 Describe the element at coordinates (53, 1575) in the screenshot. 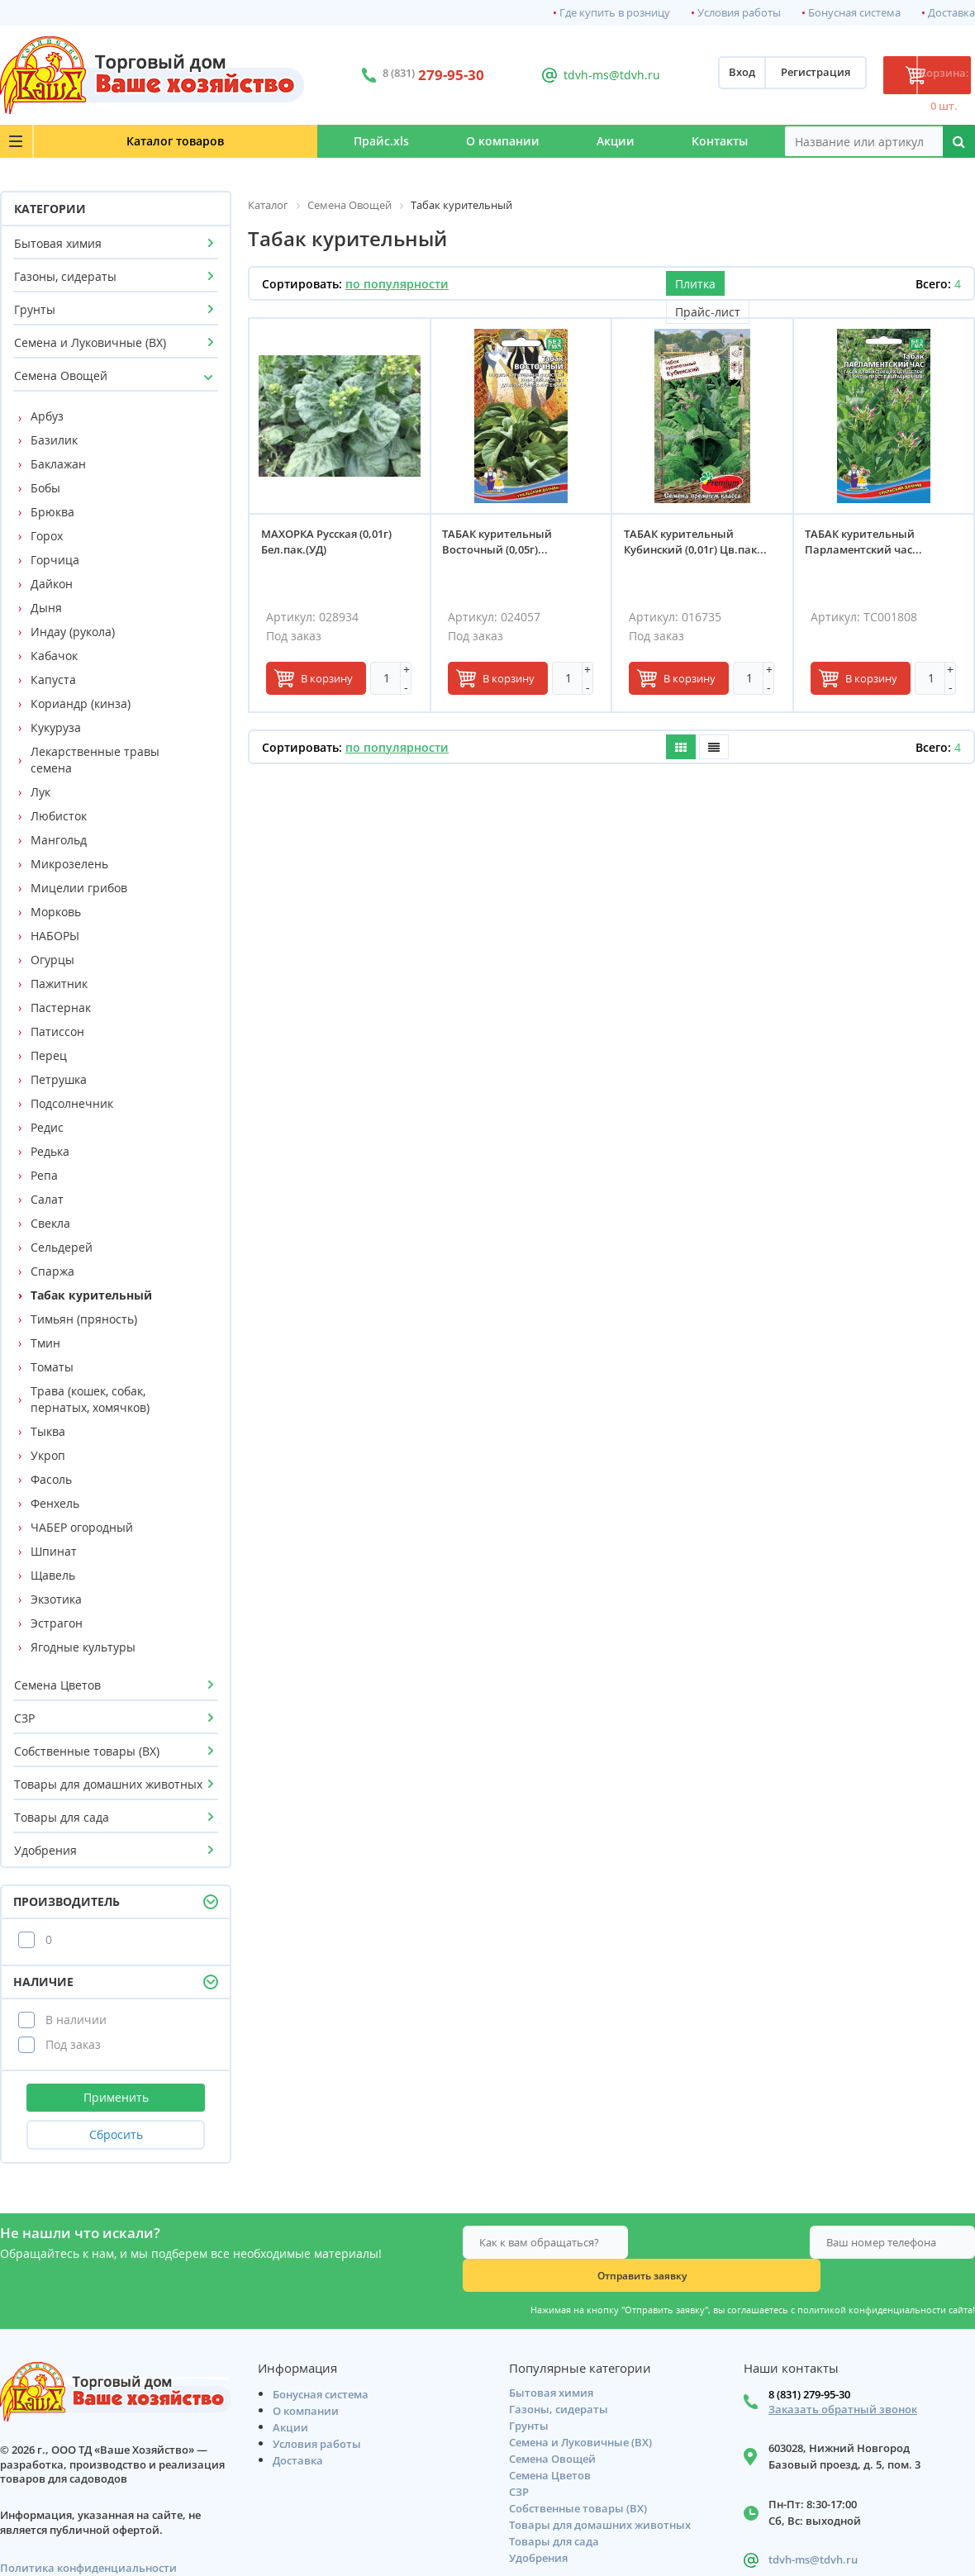

I see `Щавель` at that location.